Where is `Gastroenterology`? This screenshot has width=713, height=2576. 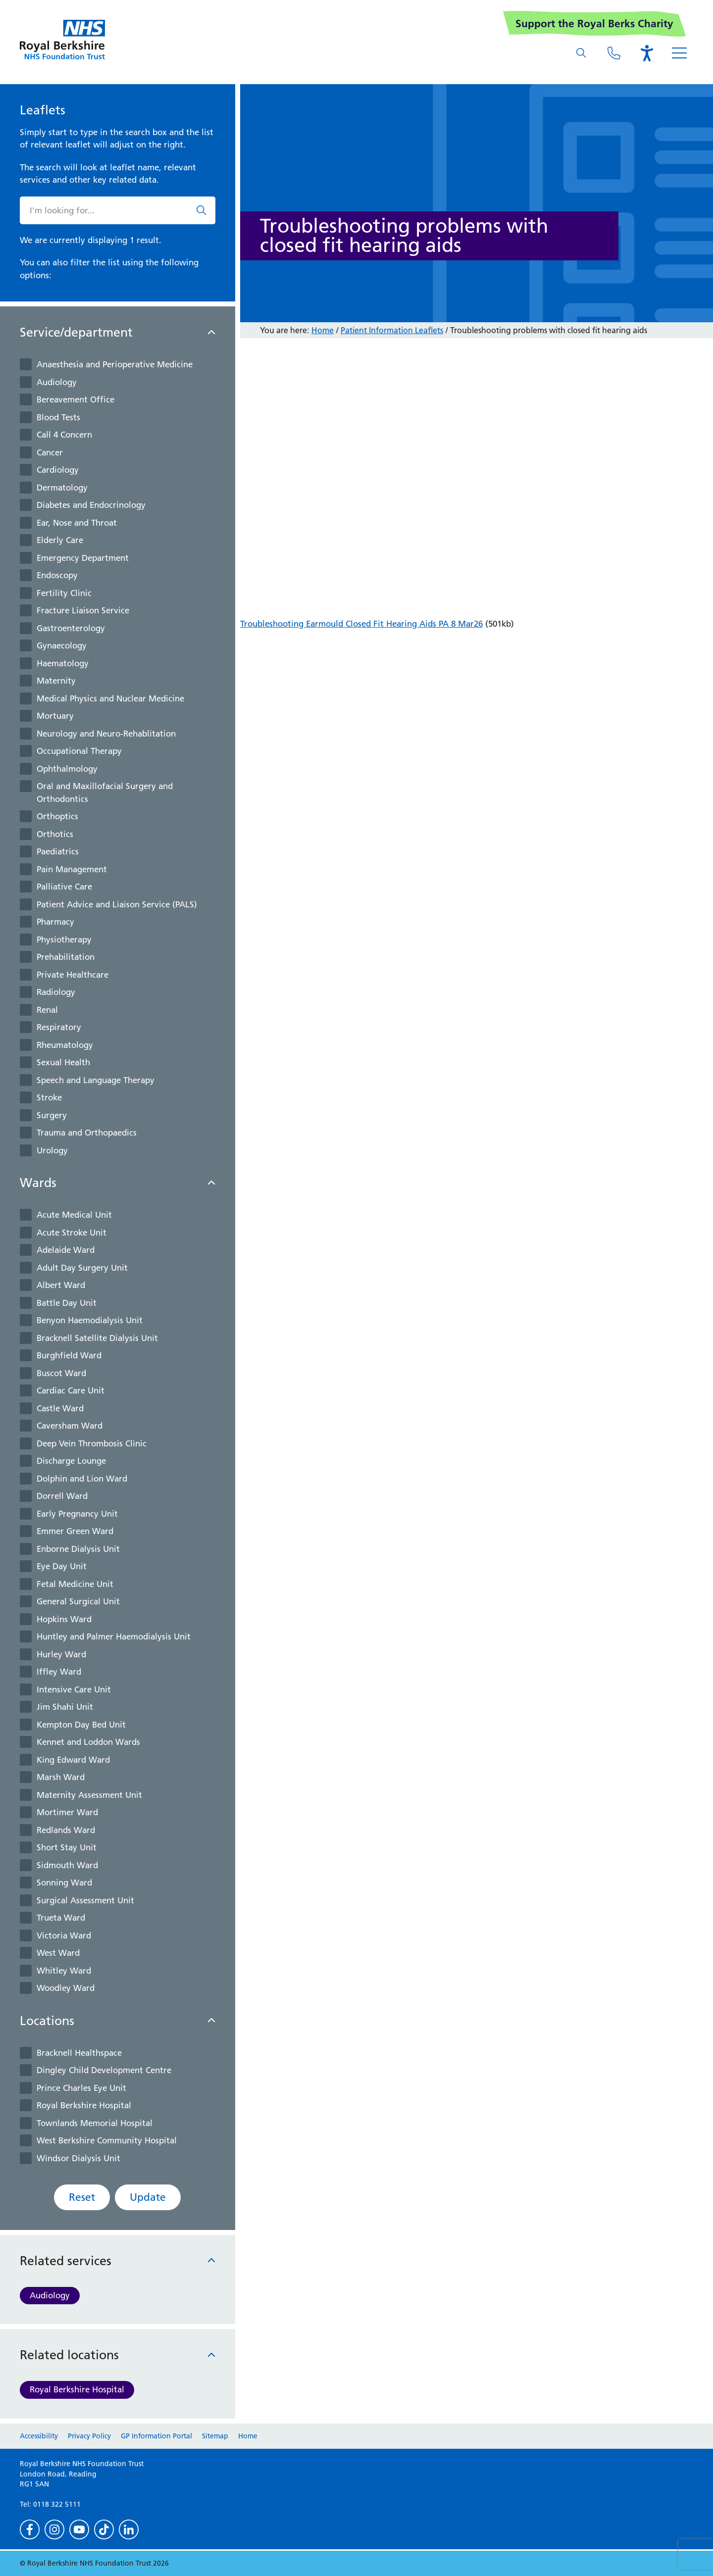 Gastroenterology is located at coordinates (71, 628).